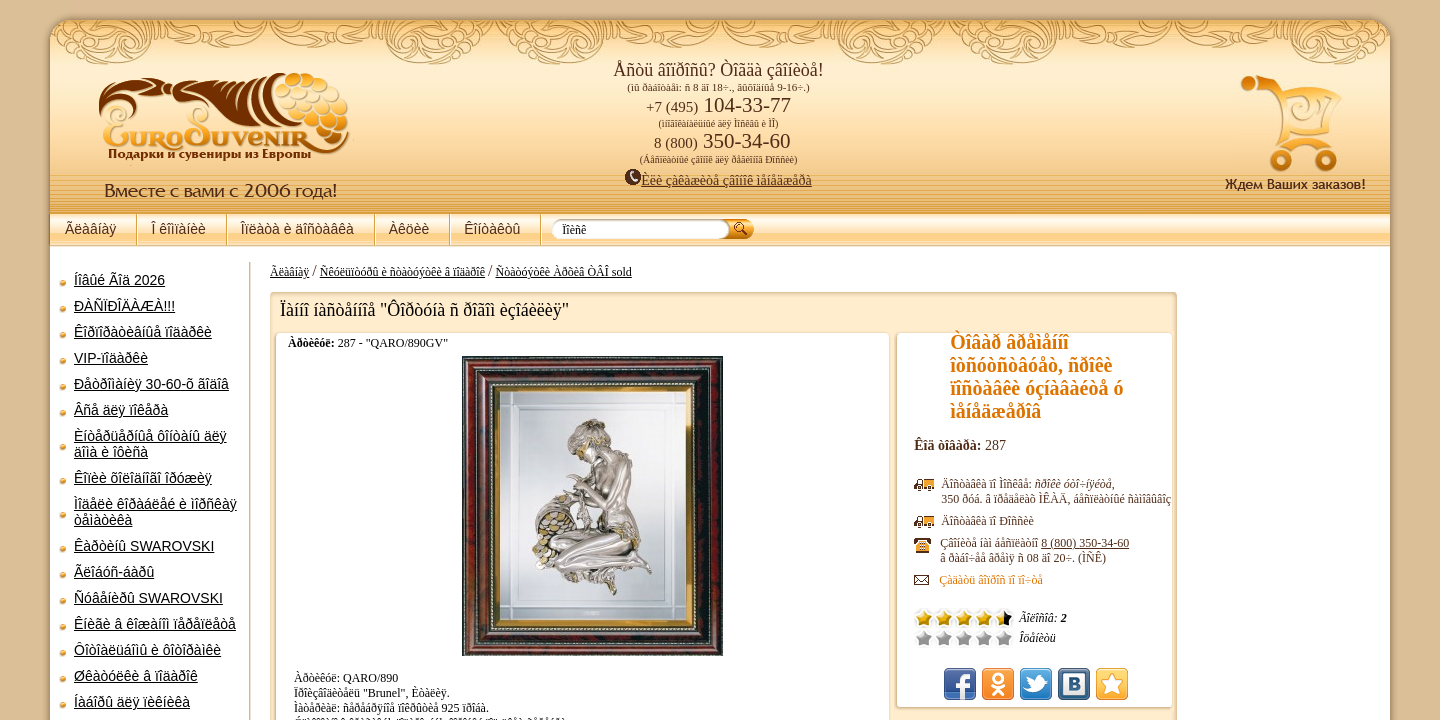 The image size is (1440, 720). Describe the element at coordinates (937, 638) in the screenshot. I see `Ñðåäíå` at that location.